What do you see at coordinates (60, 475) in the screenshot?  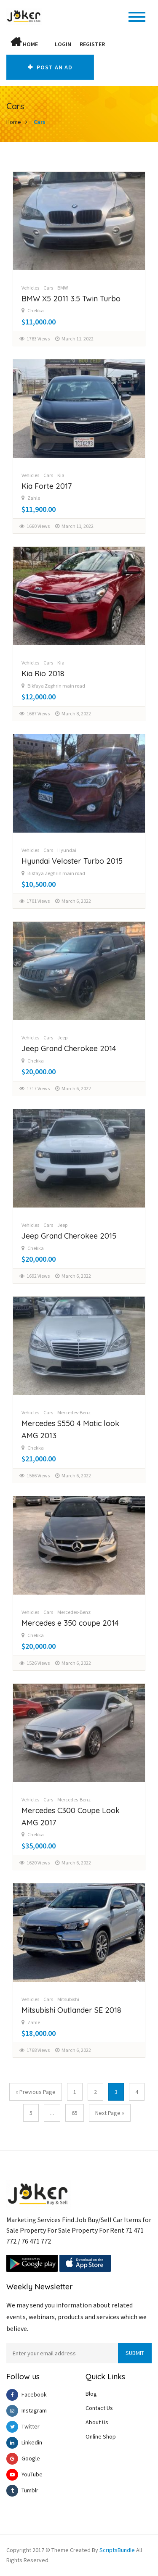 I see `Kia` at bounding box center [60, 475].